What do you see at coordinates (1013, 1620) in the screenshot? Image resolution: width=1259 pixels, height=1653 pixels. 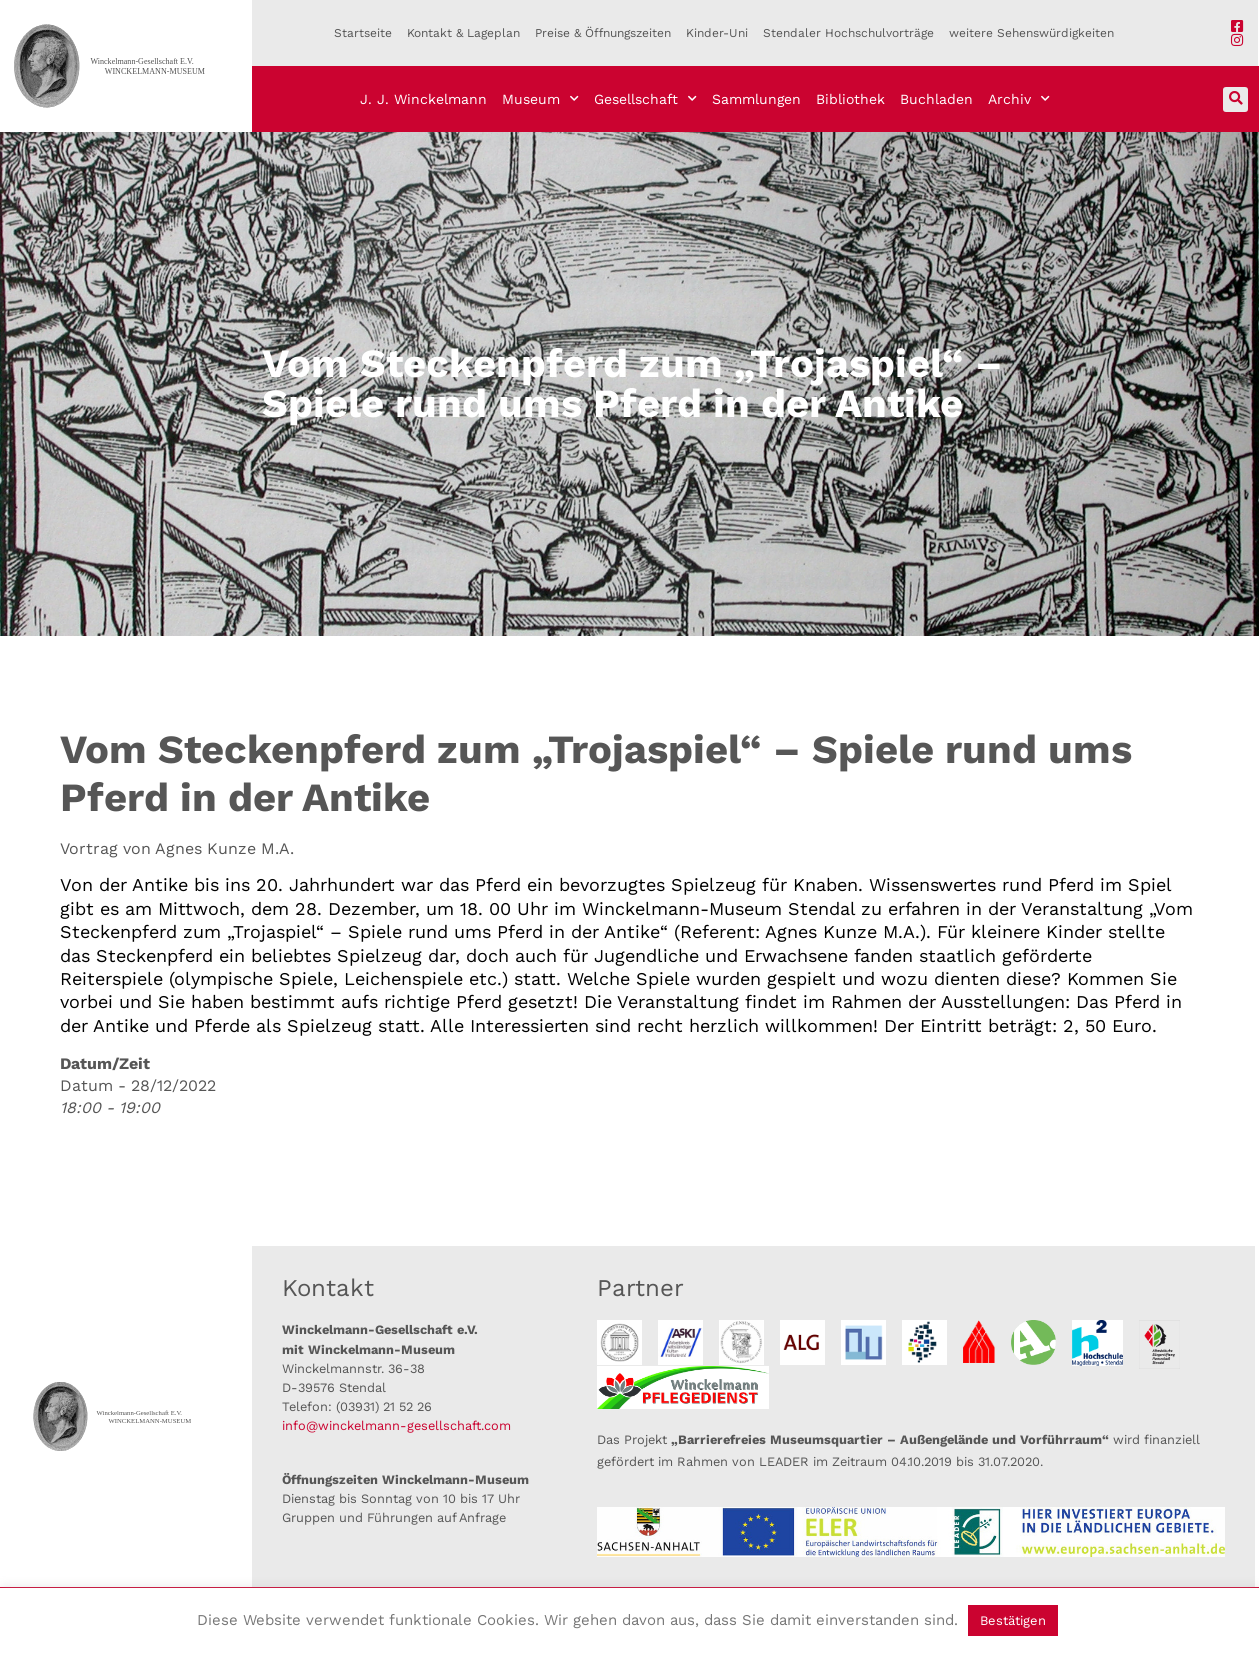 I see `Bestätigen [button]` at bounding box center [1013, 1620].